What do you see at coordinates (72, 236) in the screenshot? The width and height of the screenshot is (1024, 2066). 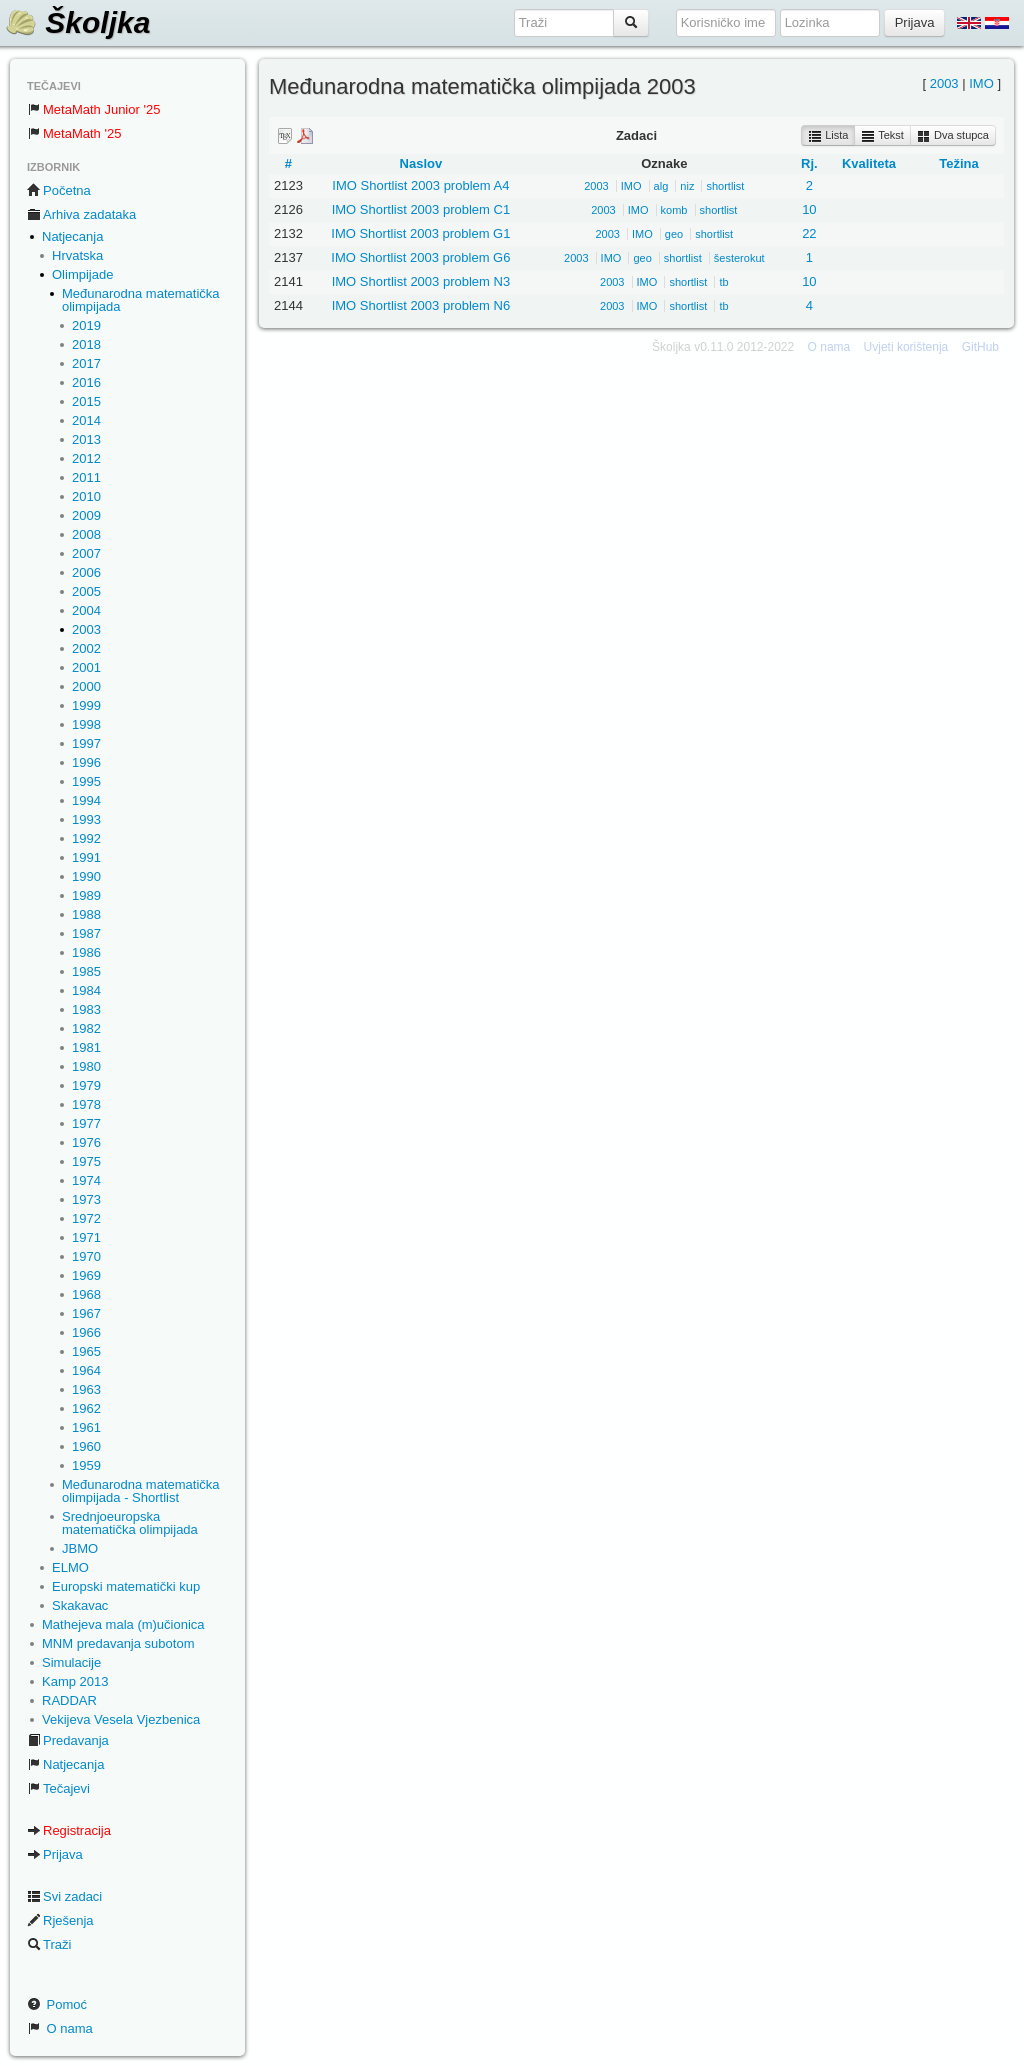 I see `Natjecanja` at bounding box center [72, 236].